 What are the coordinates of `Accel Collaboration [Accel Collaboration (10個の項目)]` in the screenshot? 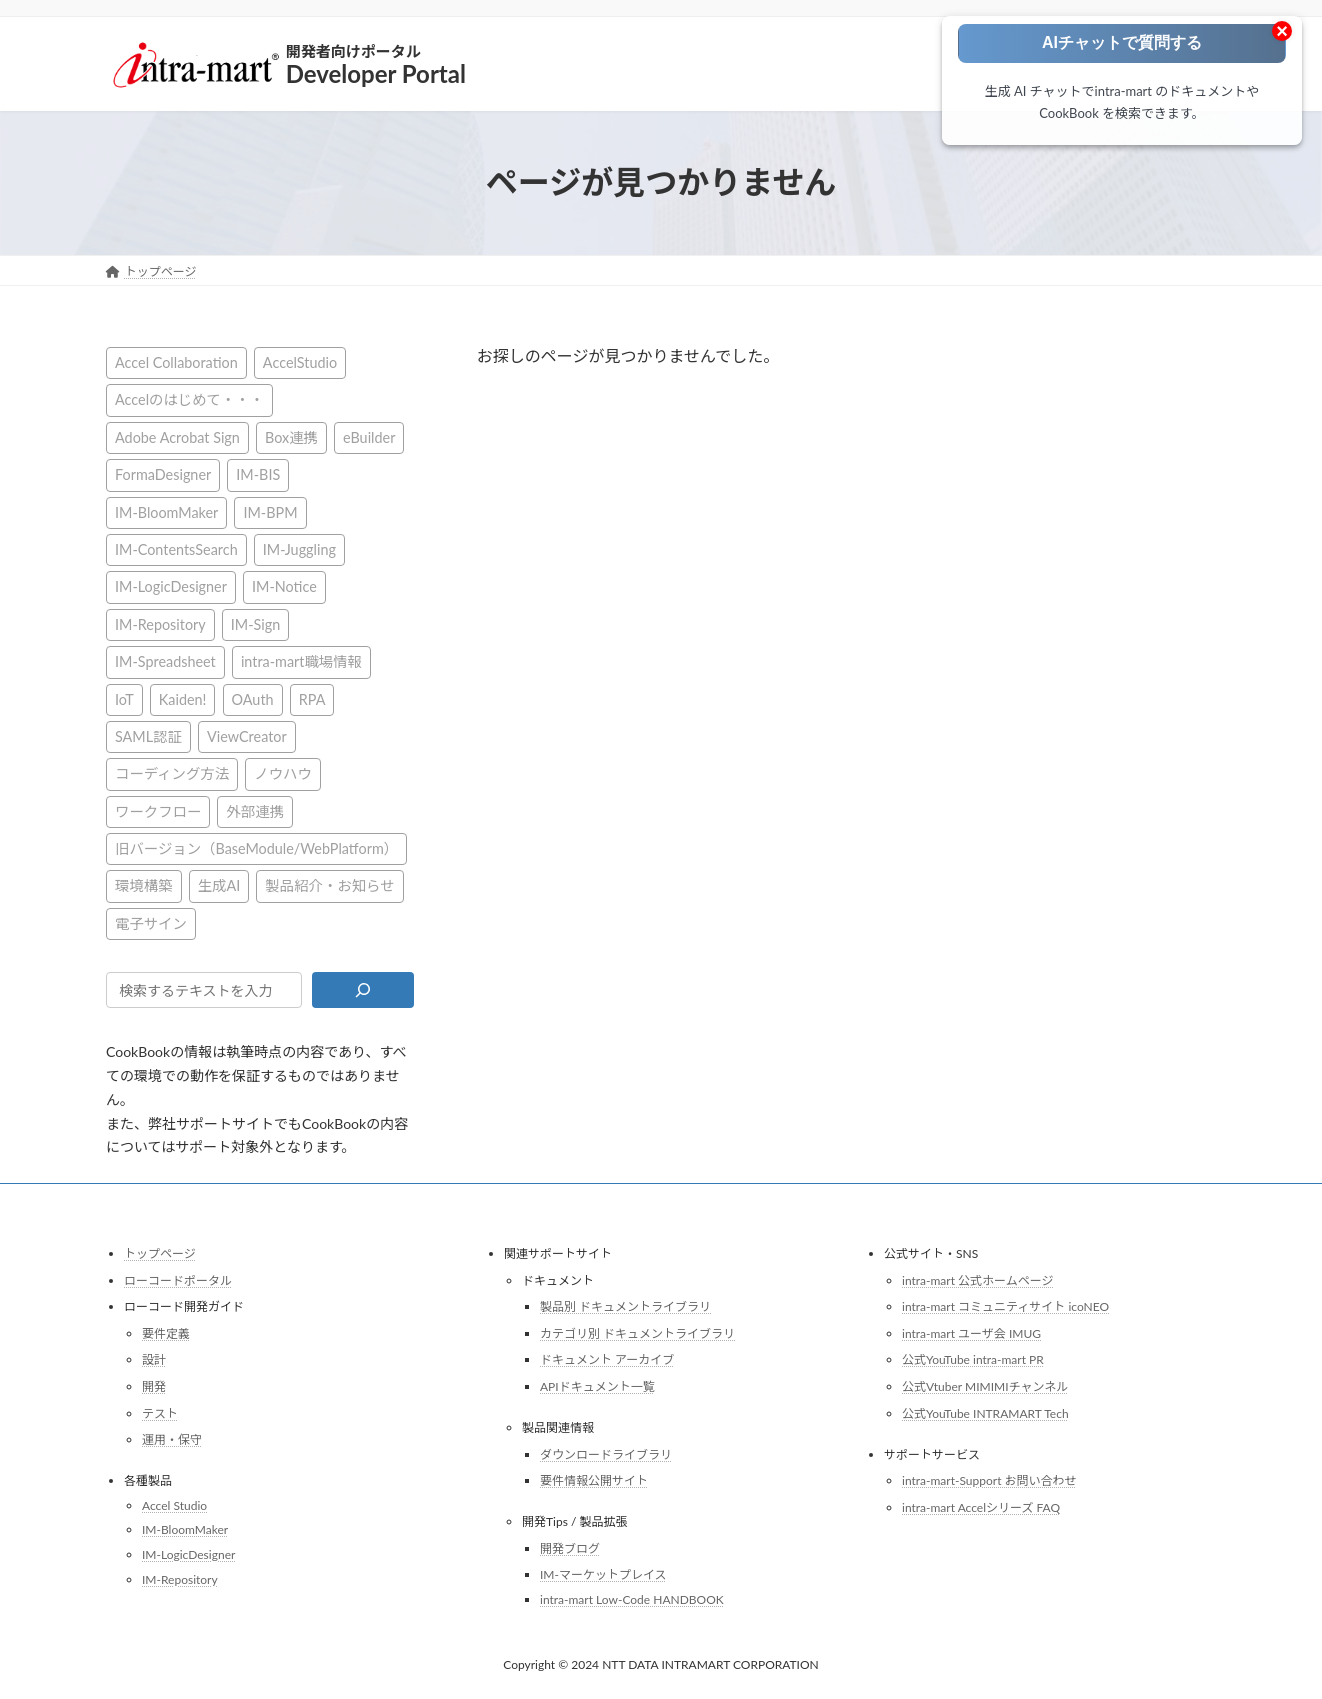 It's located at (176, 362).